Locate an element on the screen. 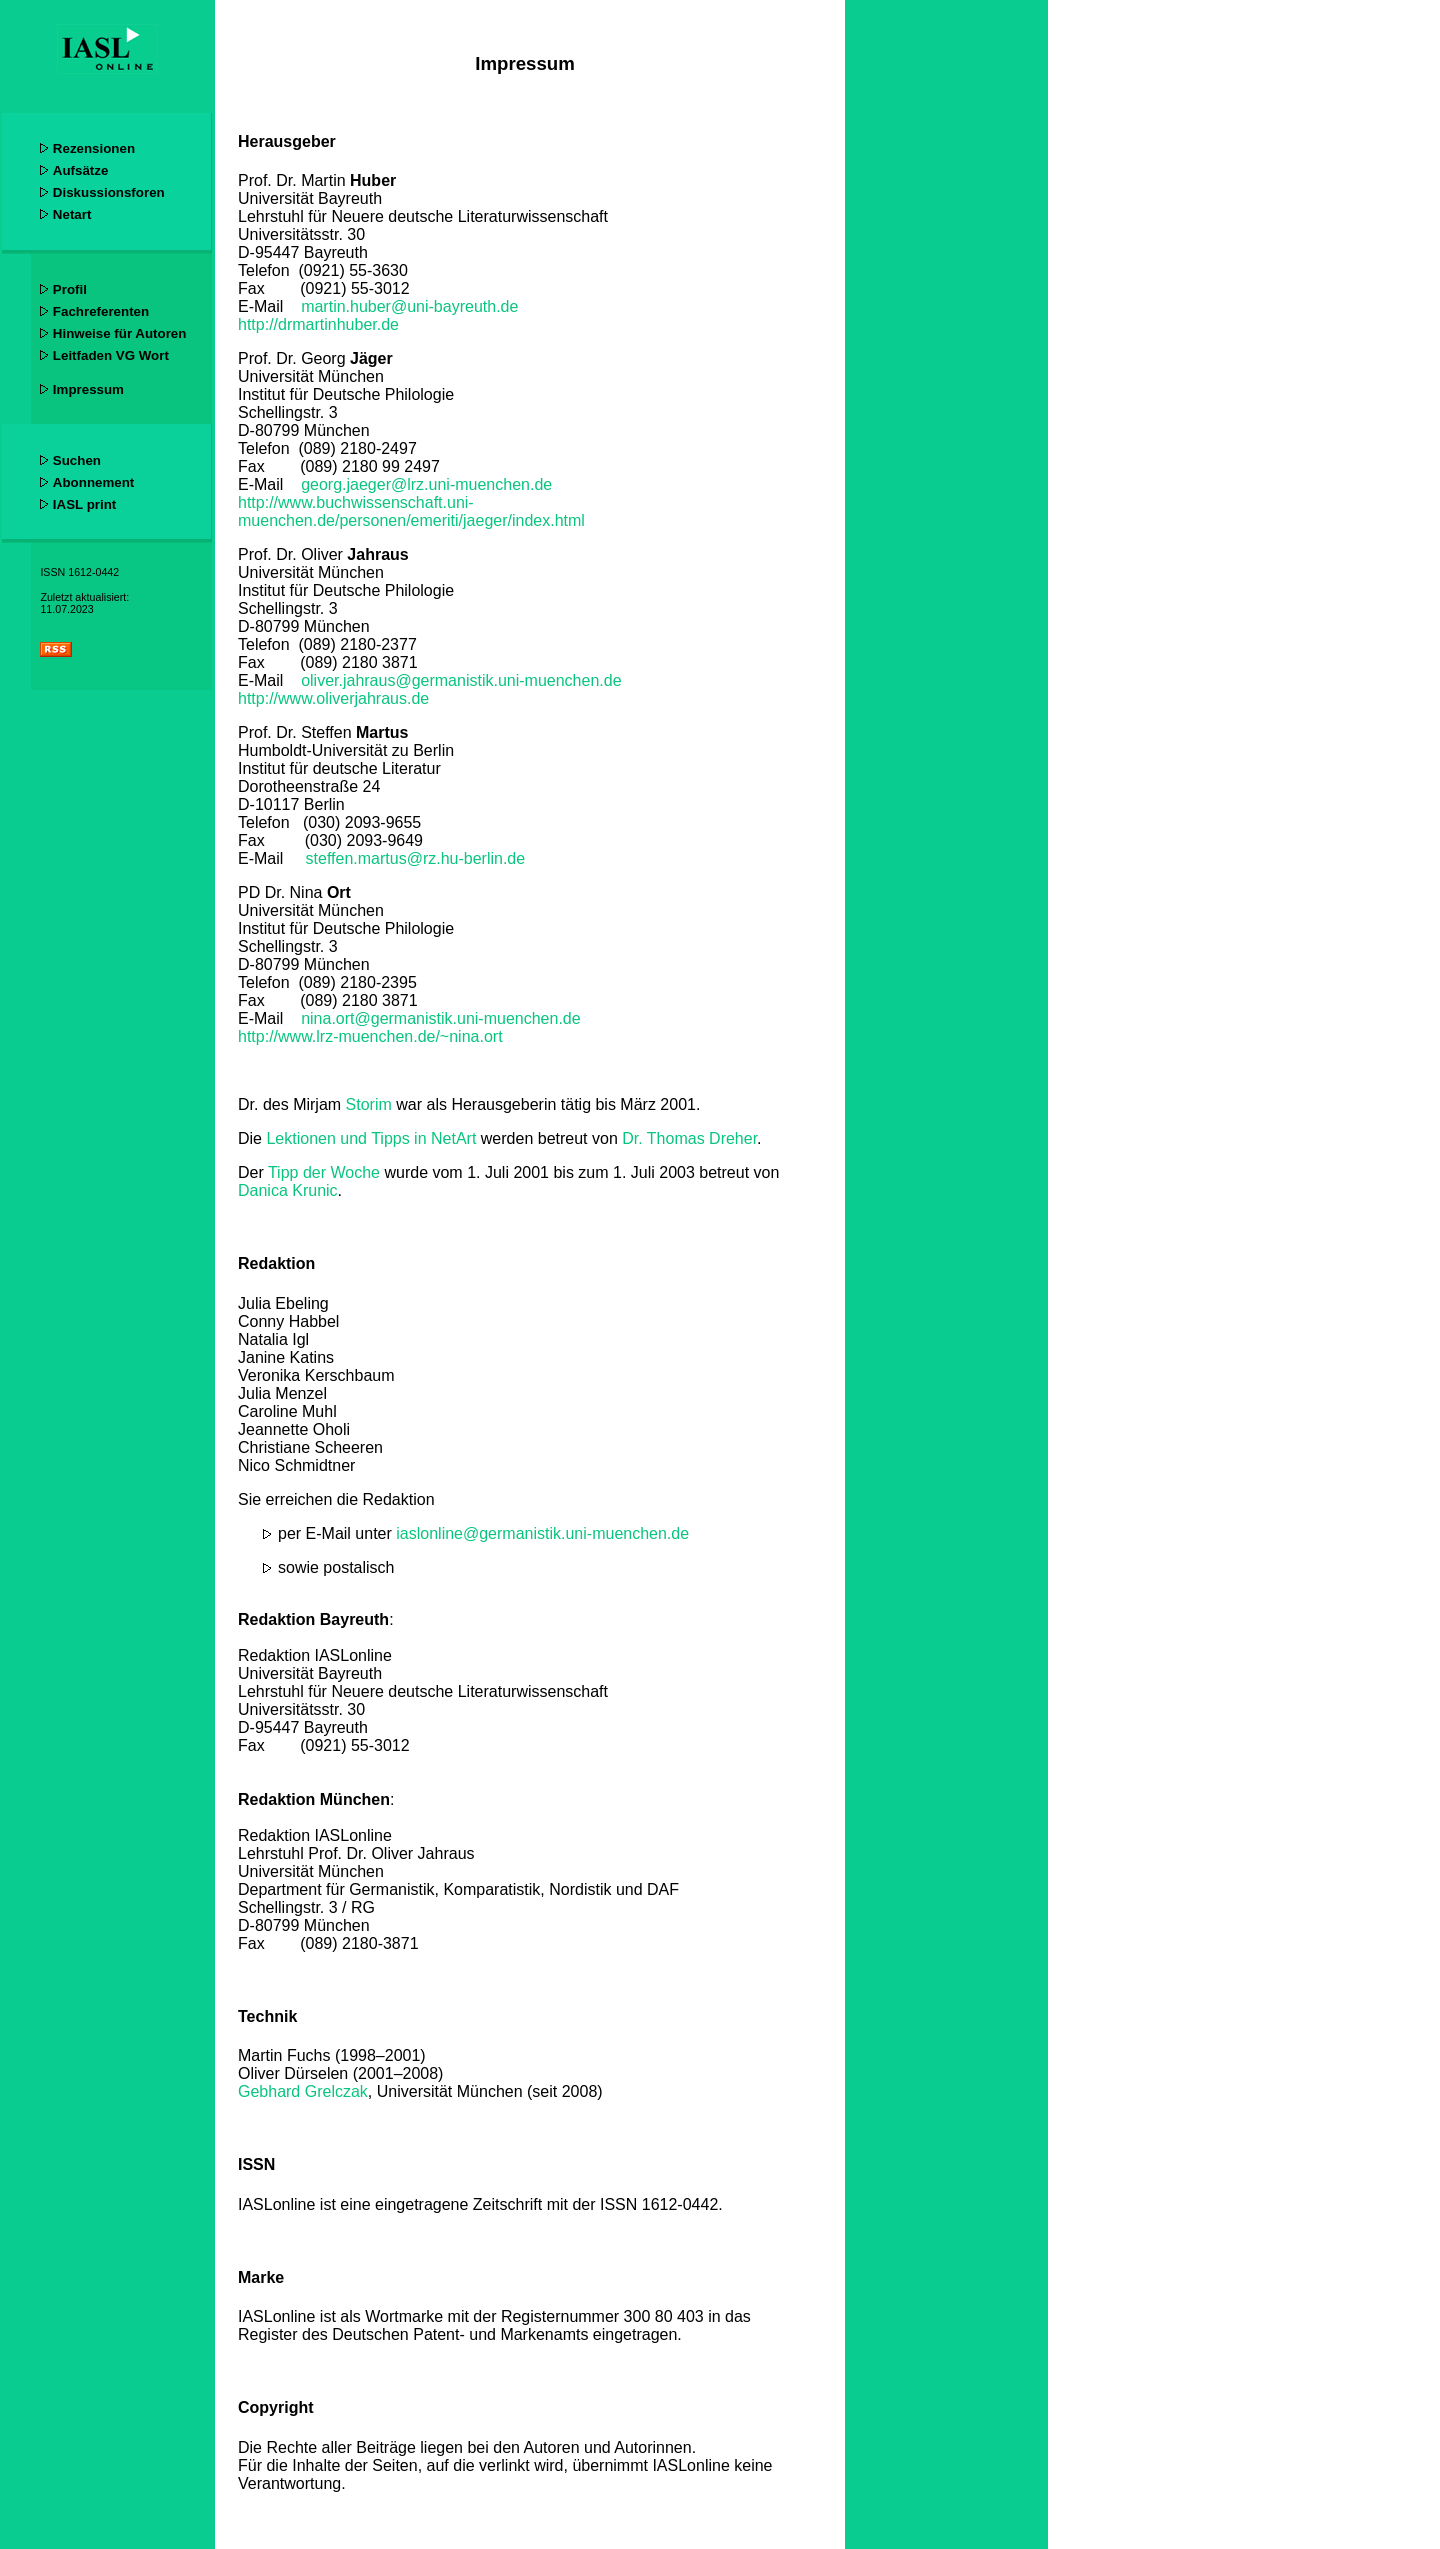 This screenshot has width=1440, height=2549. Suchen is located at coordinates (77, 460).